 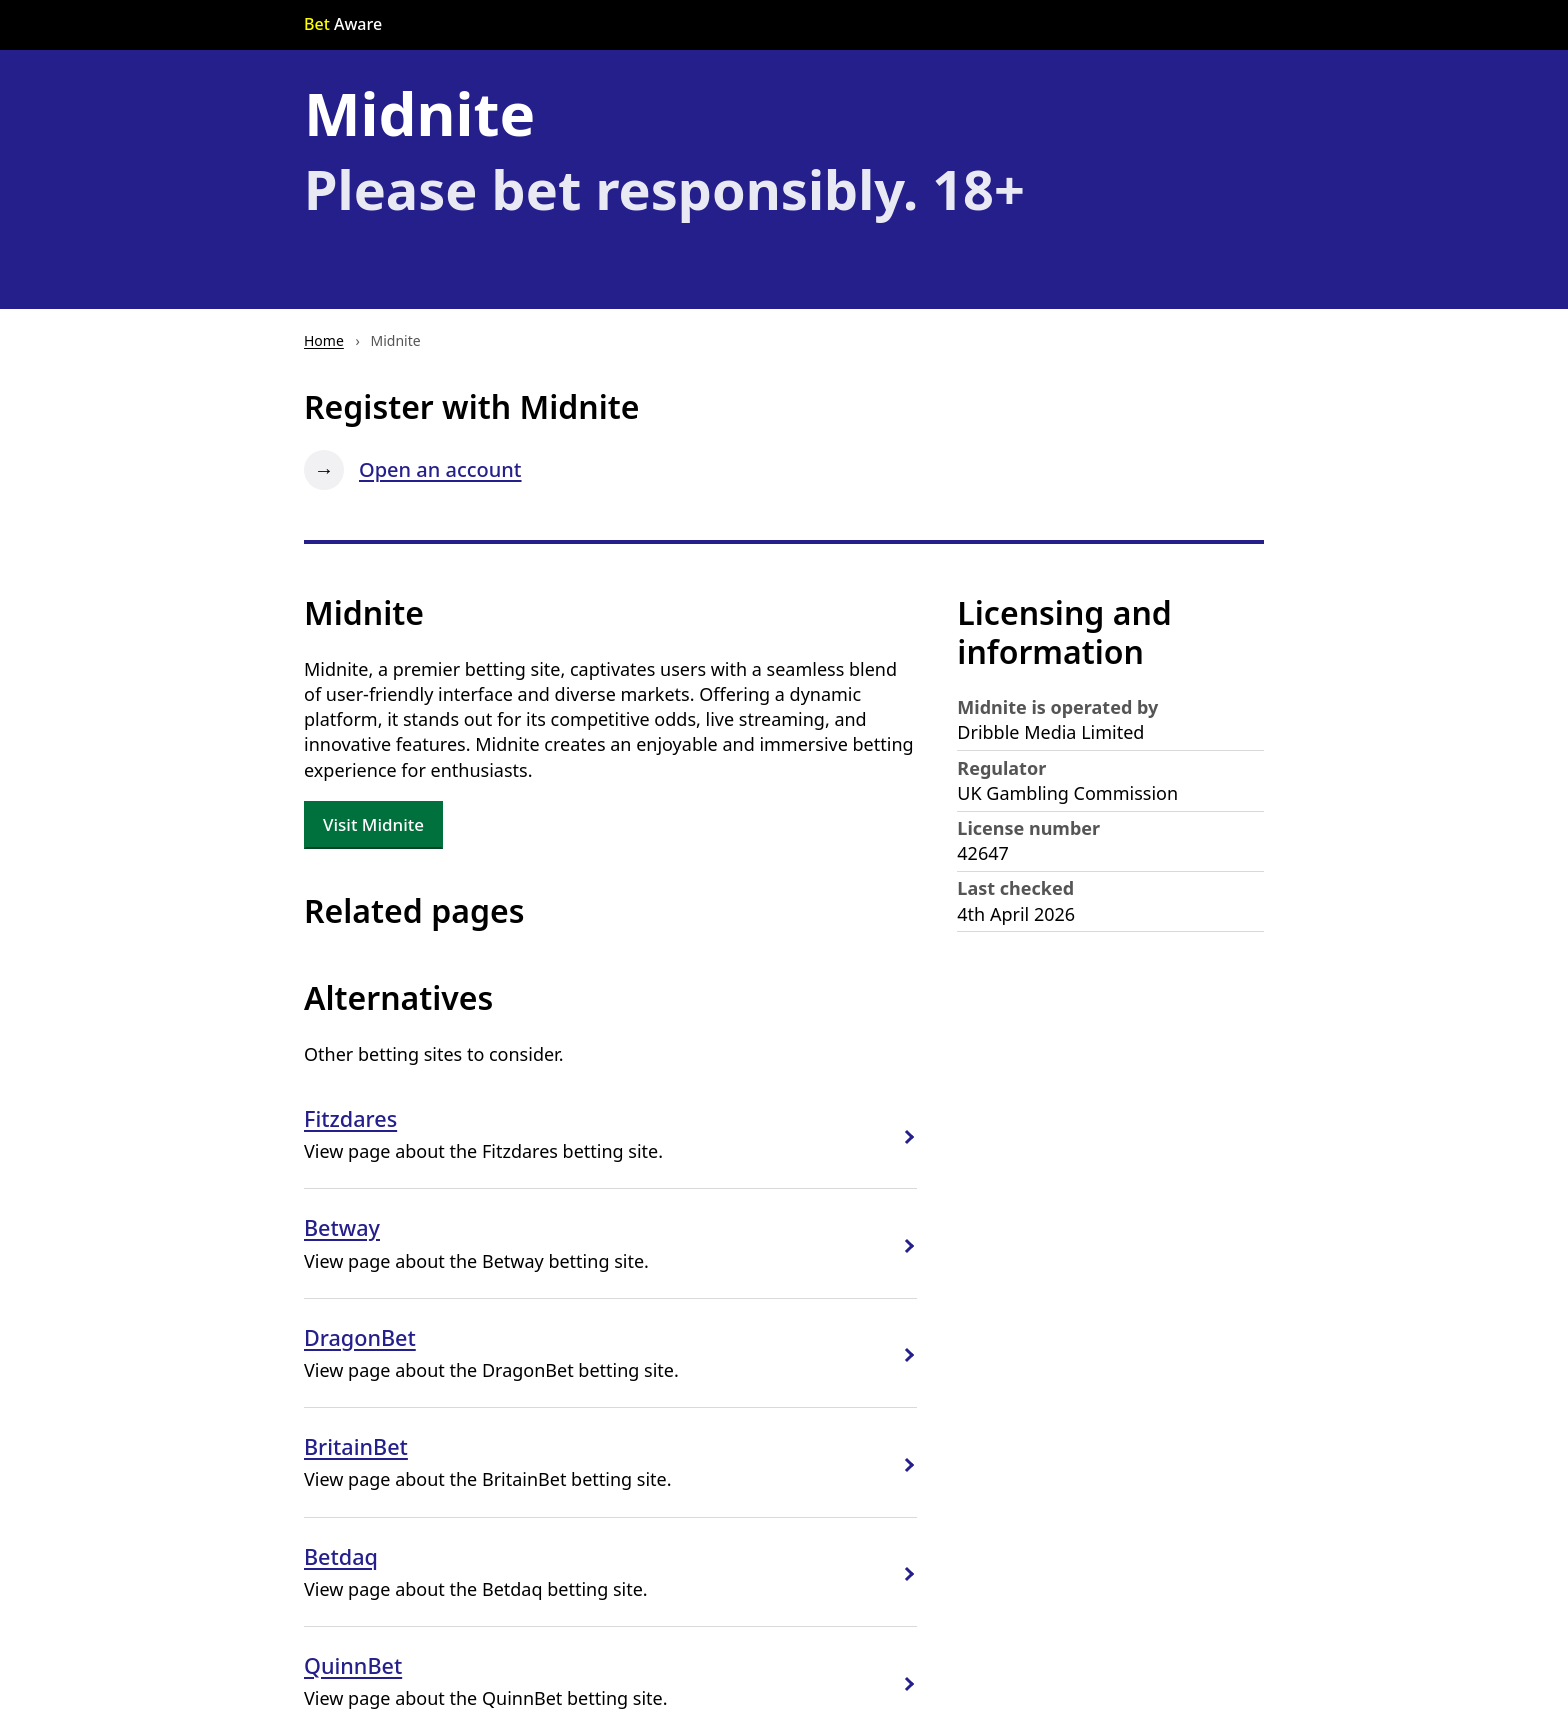 What do you see at coordinates (341, 1556) in the screenshot?
I see `Betdaq` at bounding box center [341, 1556].